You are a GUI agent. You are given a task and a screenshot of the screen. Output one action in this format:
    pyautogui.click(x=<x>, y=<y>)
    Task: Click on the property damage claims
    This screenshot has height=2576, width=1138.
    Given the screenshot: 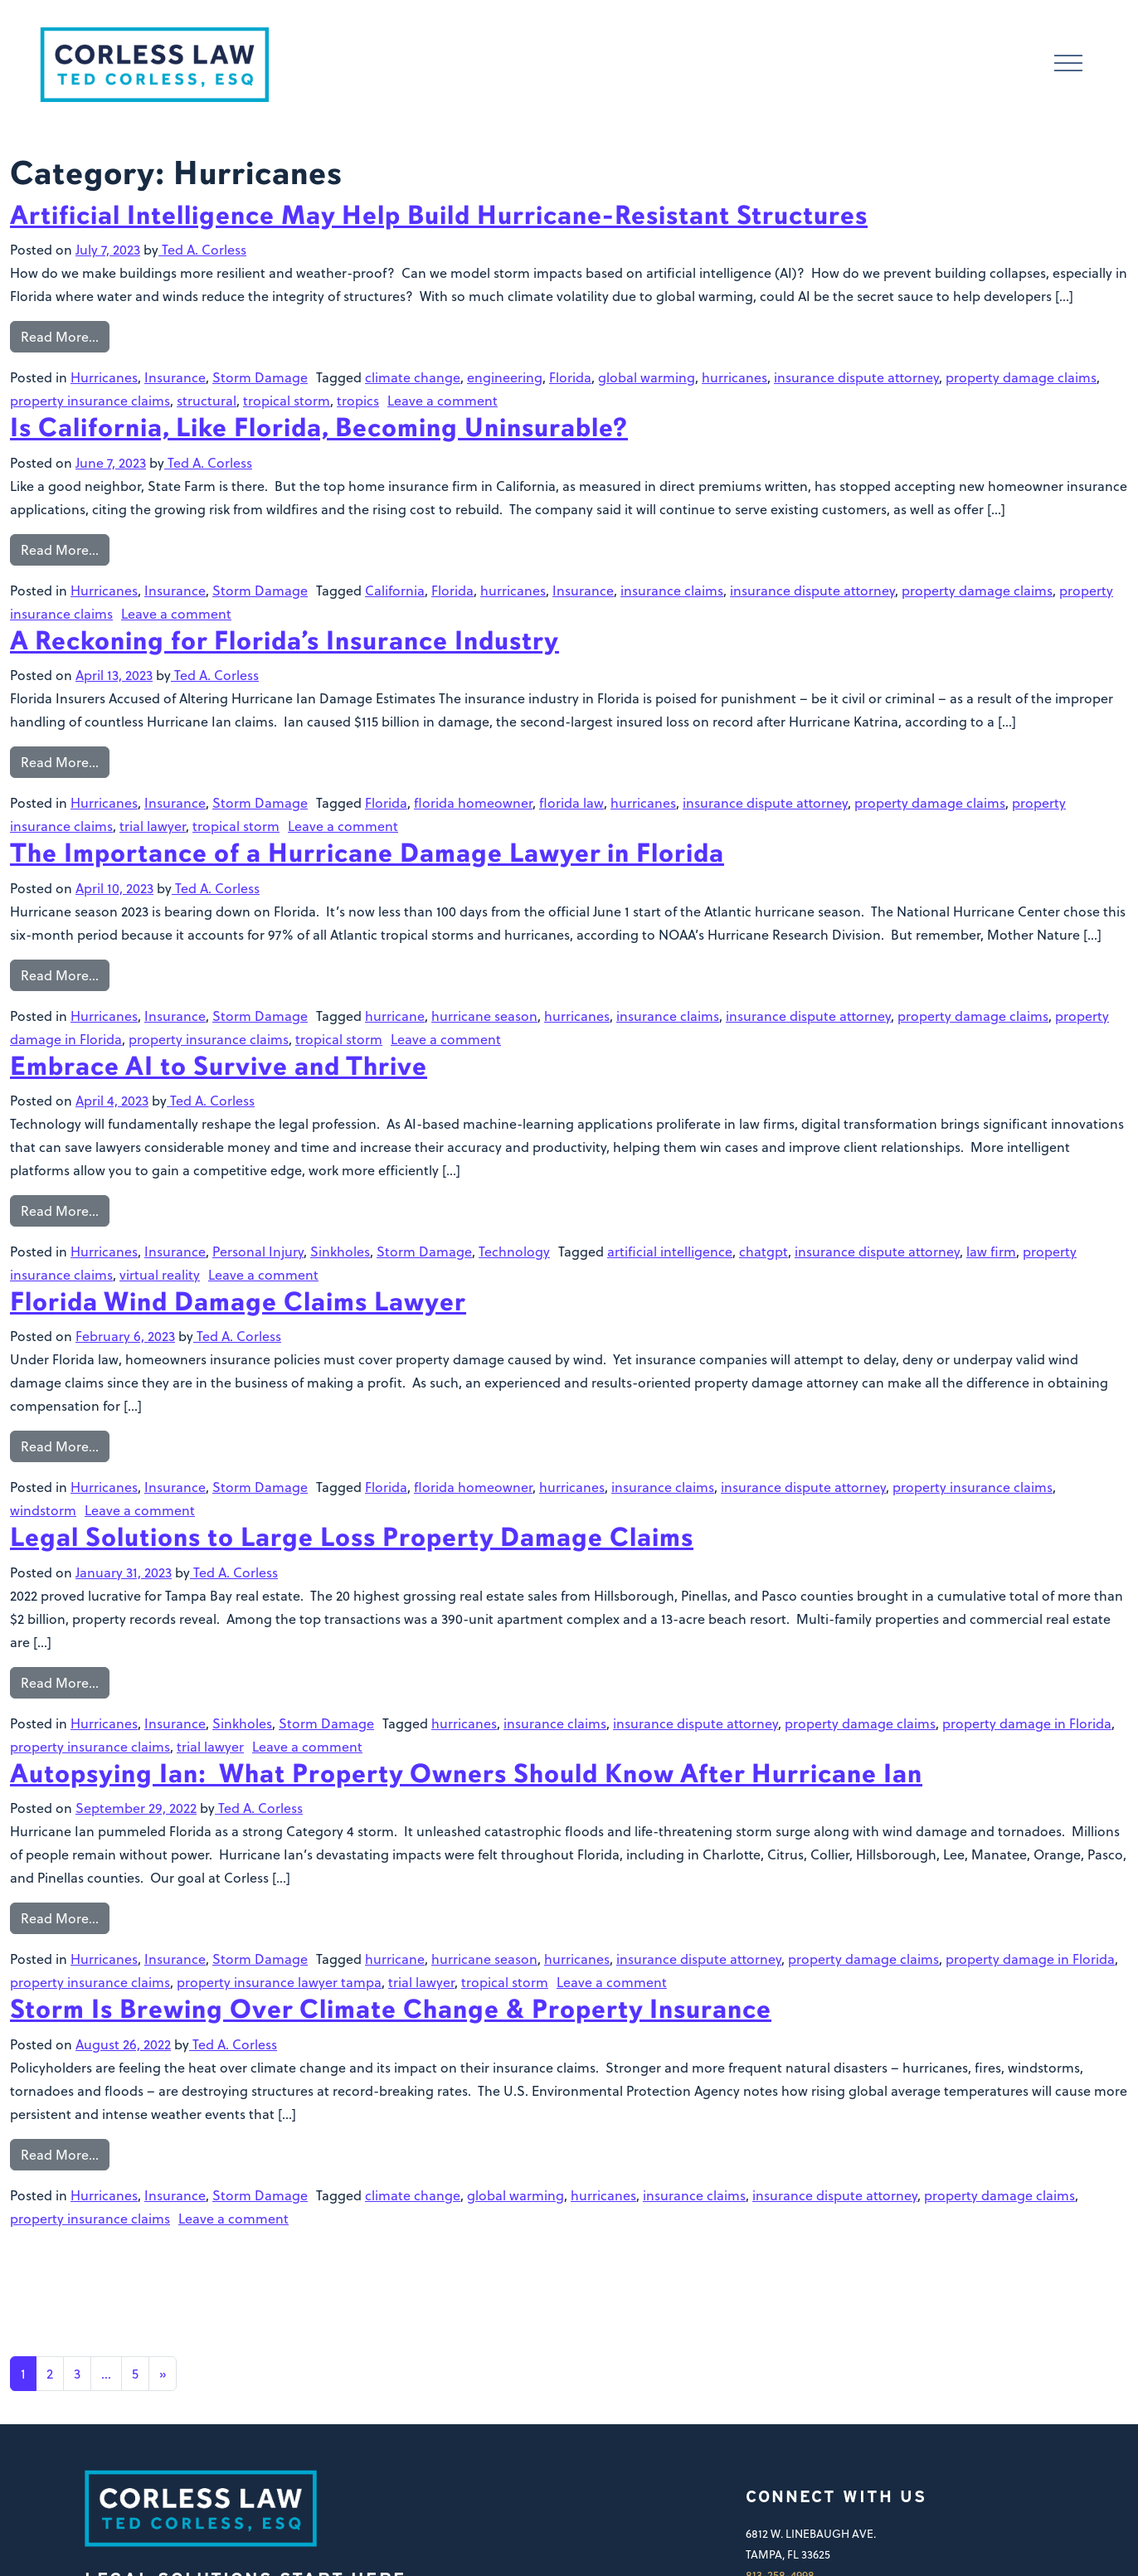 What is the action you would take?
    pyautogui.click(x=1021, y=376)
    